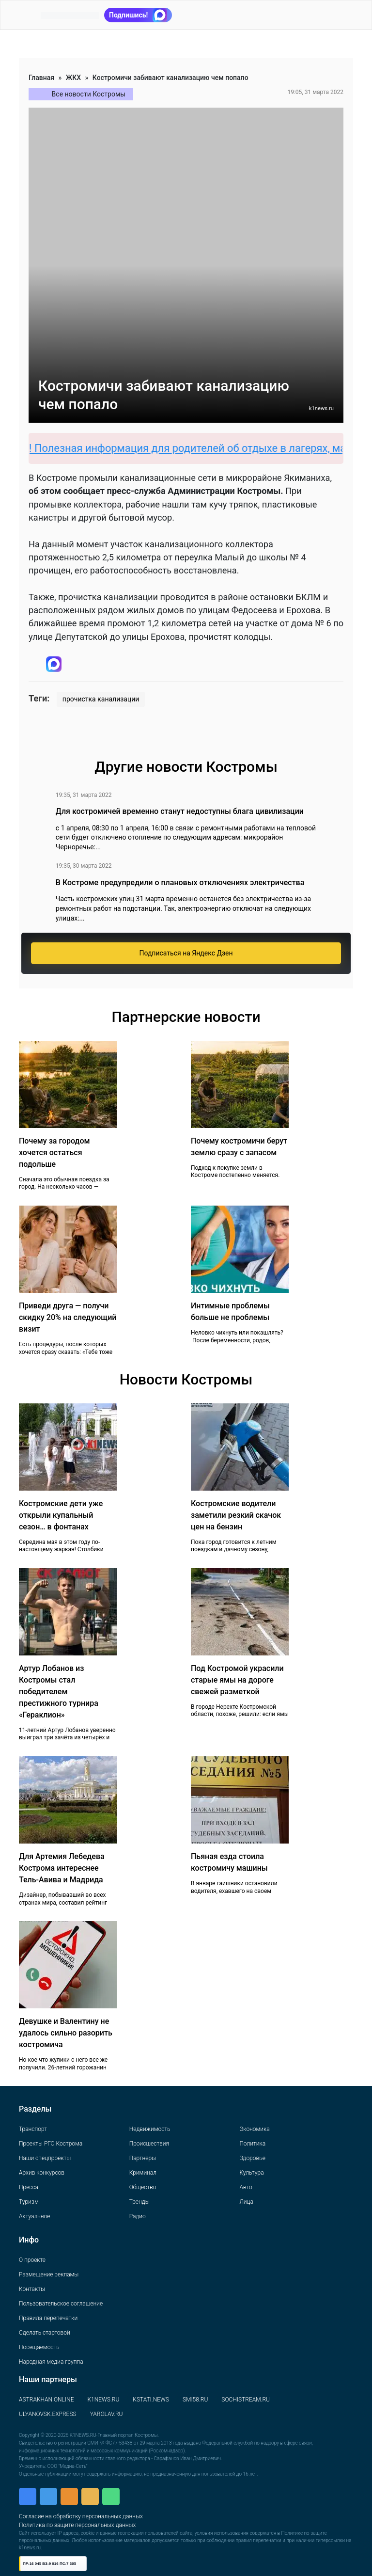 Image resolution: width=372 pixels, height=2576 pixels. I want to click on Транспорт, so click(33, 2129).